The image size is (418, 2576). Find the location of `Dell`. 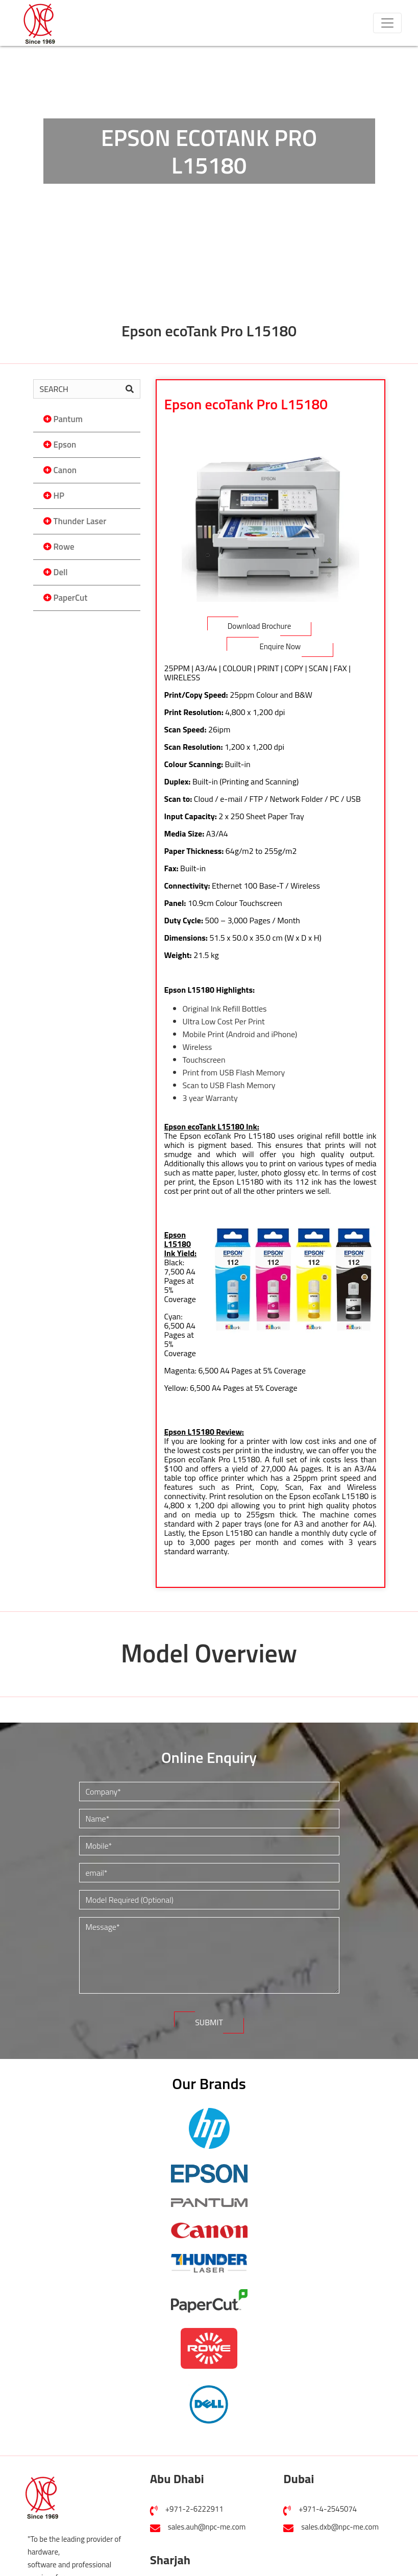

Dell is located at coordinates (61, 572).